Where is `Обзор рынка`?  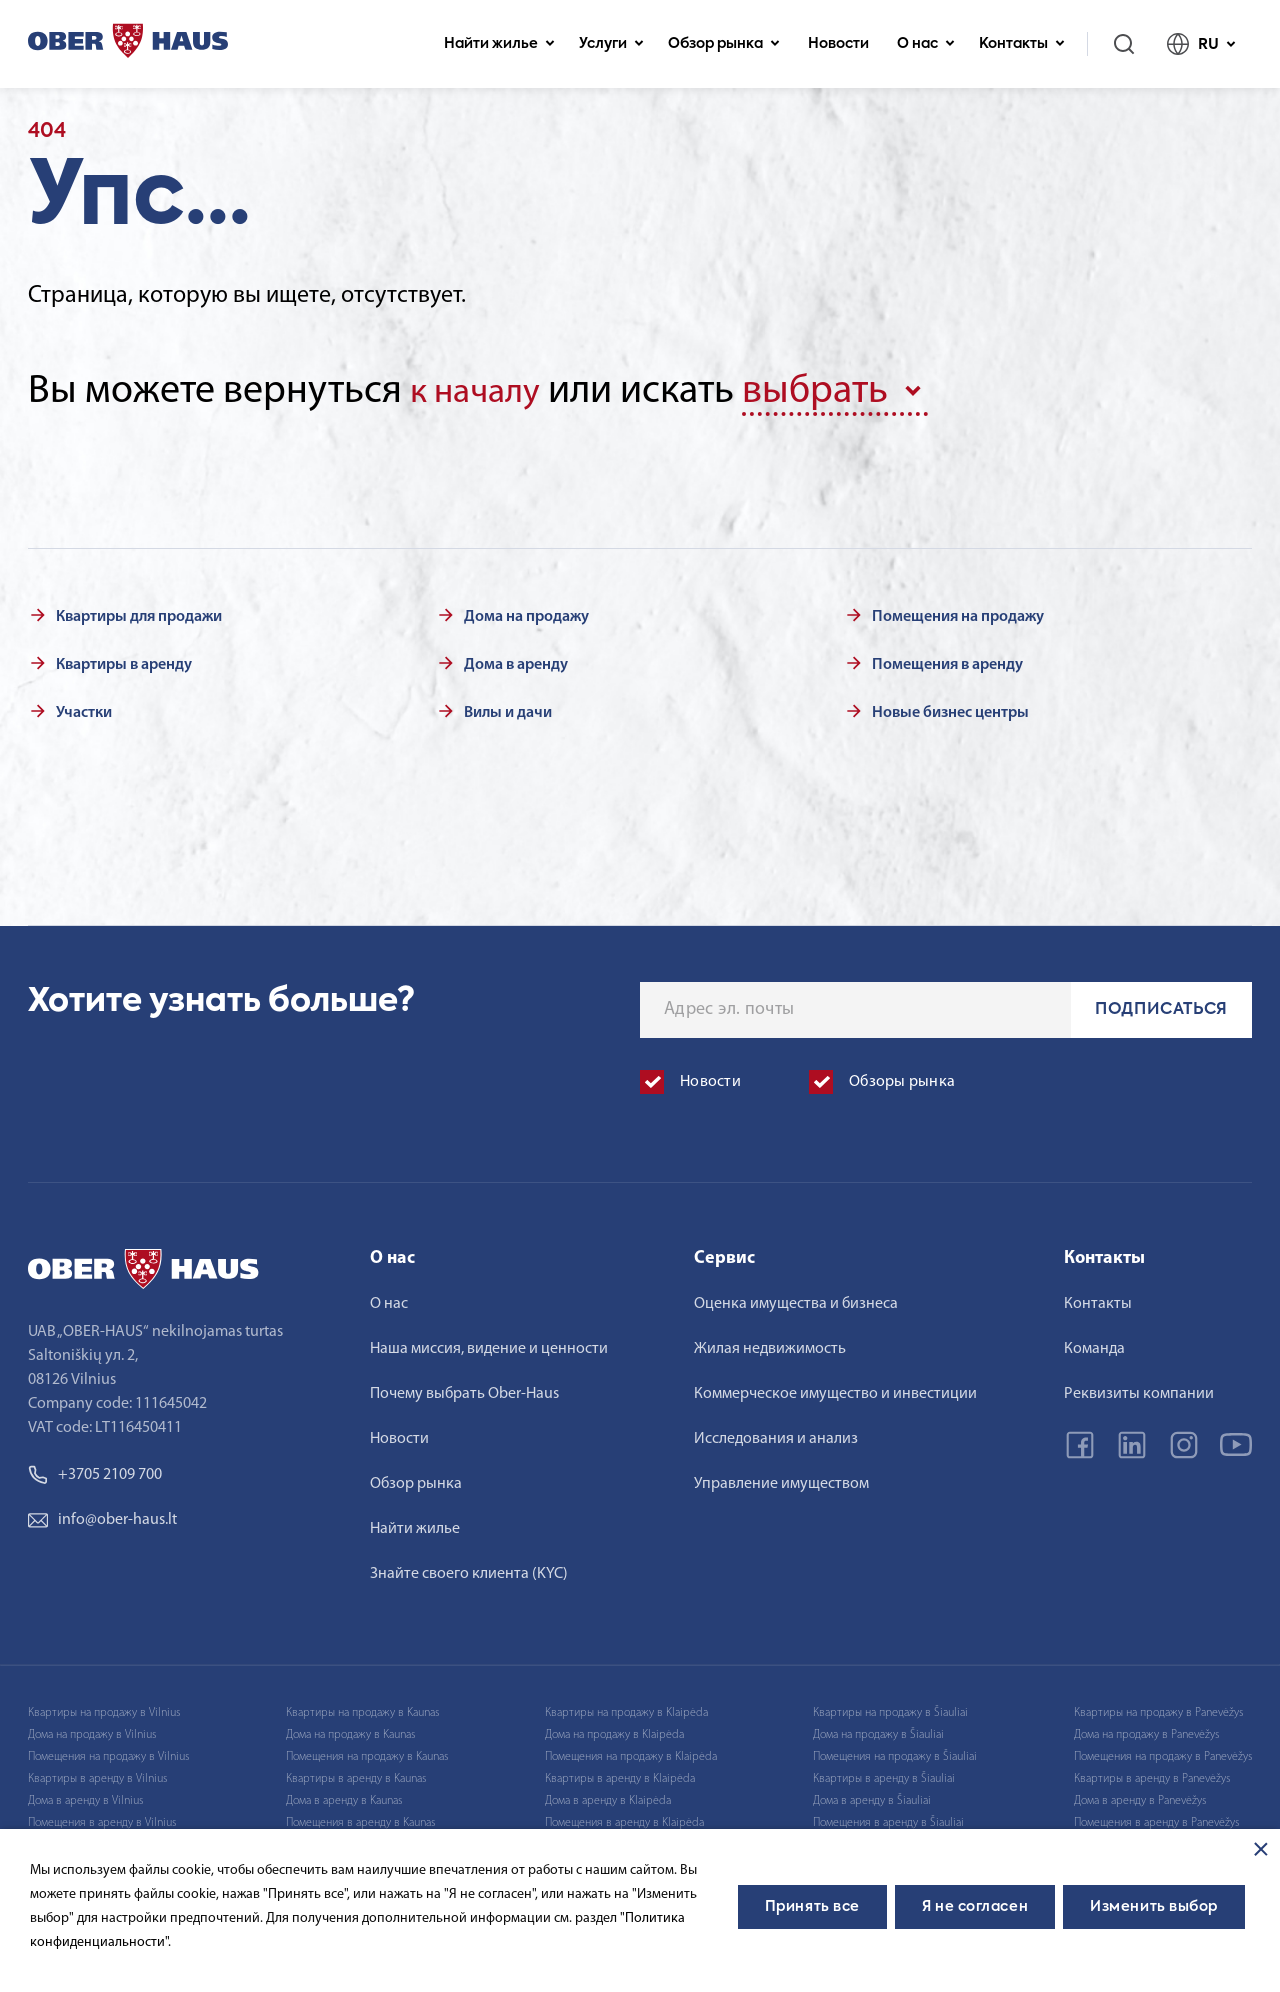
Обзор рынка is located at coordinates (724, 44).